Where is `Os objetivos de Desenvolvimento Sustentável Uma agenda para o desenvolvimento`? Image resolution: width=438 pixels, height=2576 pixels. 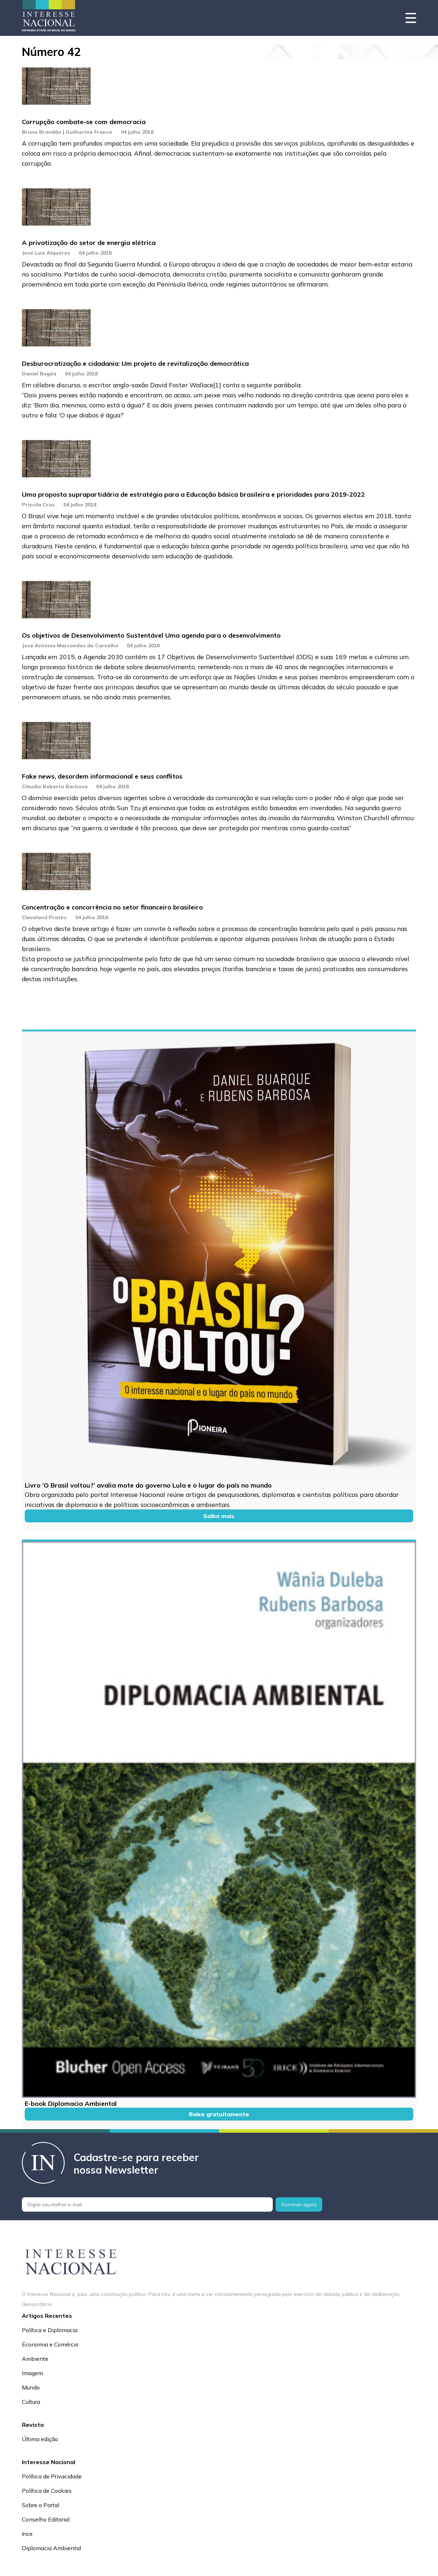 Os objetivos de Desenvolvimento Sustentável Uma agenda para o desenvolvimento is located at coordinates (151, 635).